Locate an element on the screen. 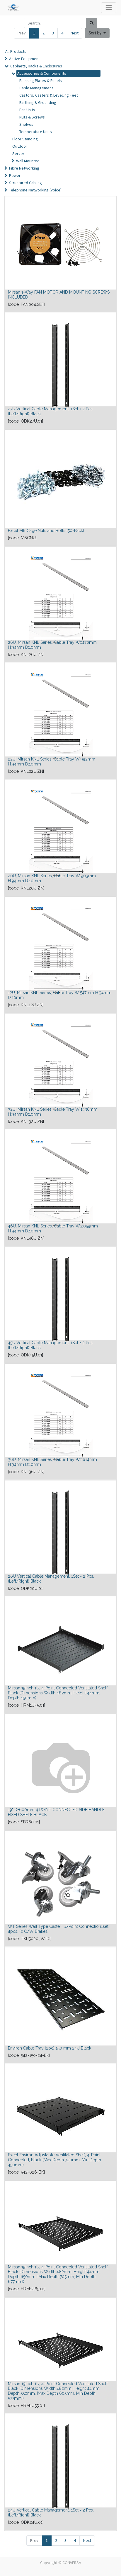  Blanking Plates & Panels is located at coordinates (40, 80).